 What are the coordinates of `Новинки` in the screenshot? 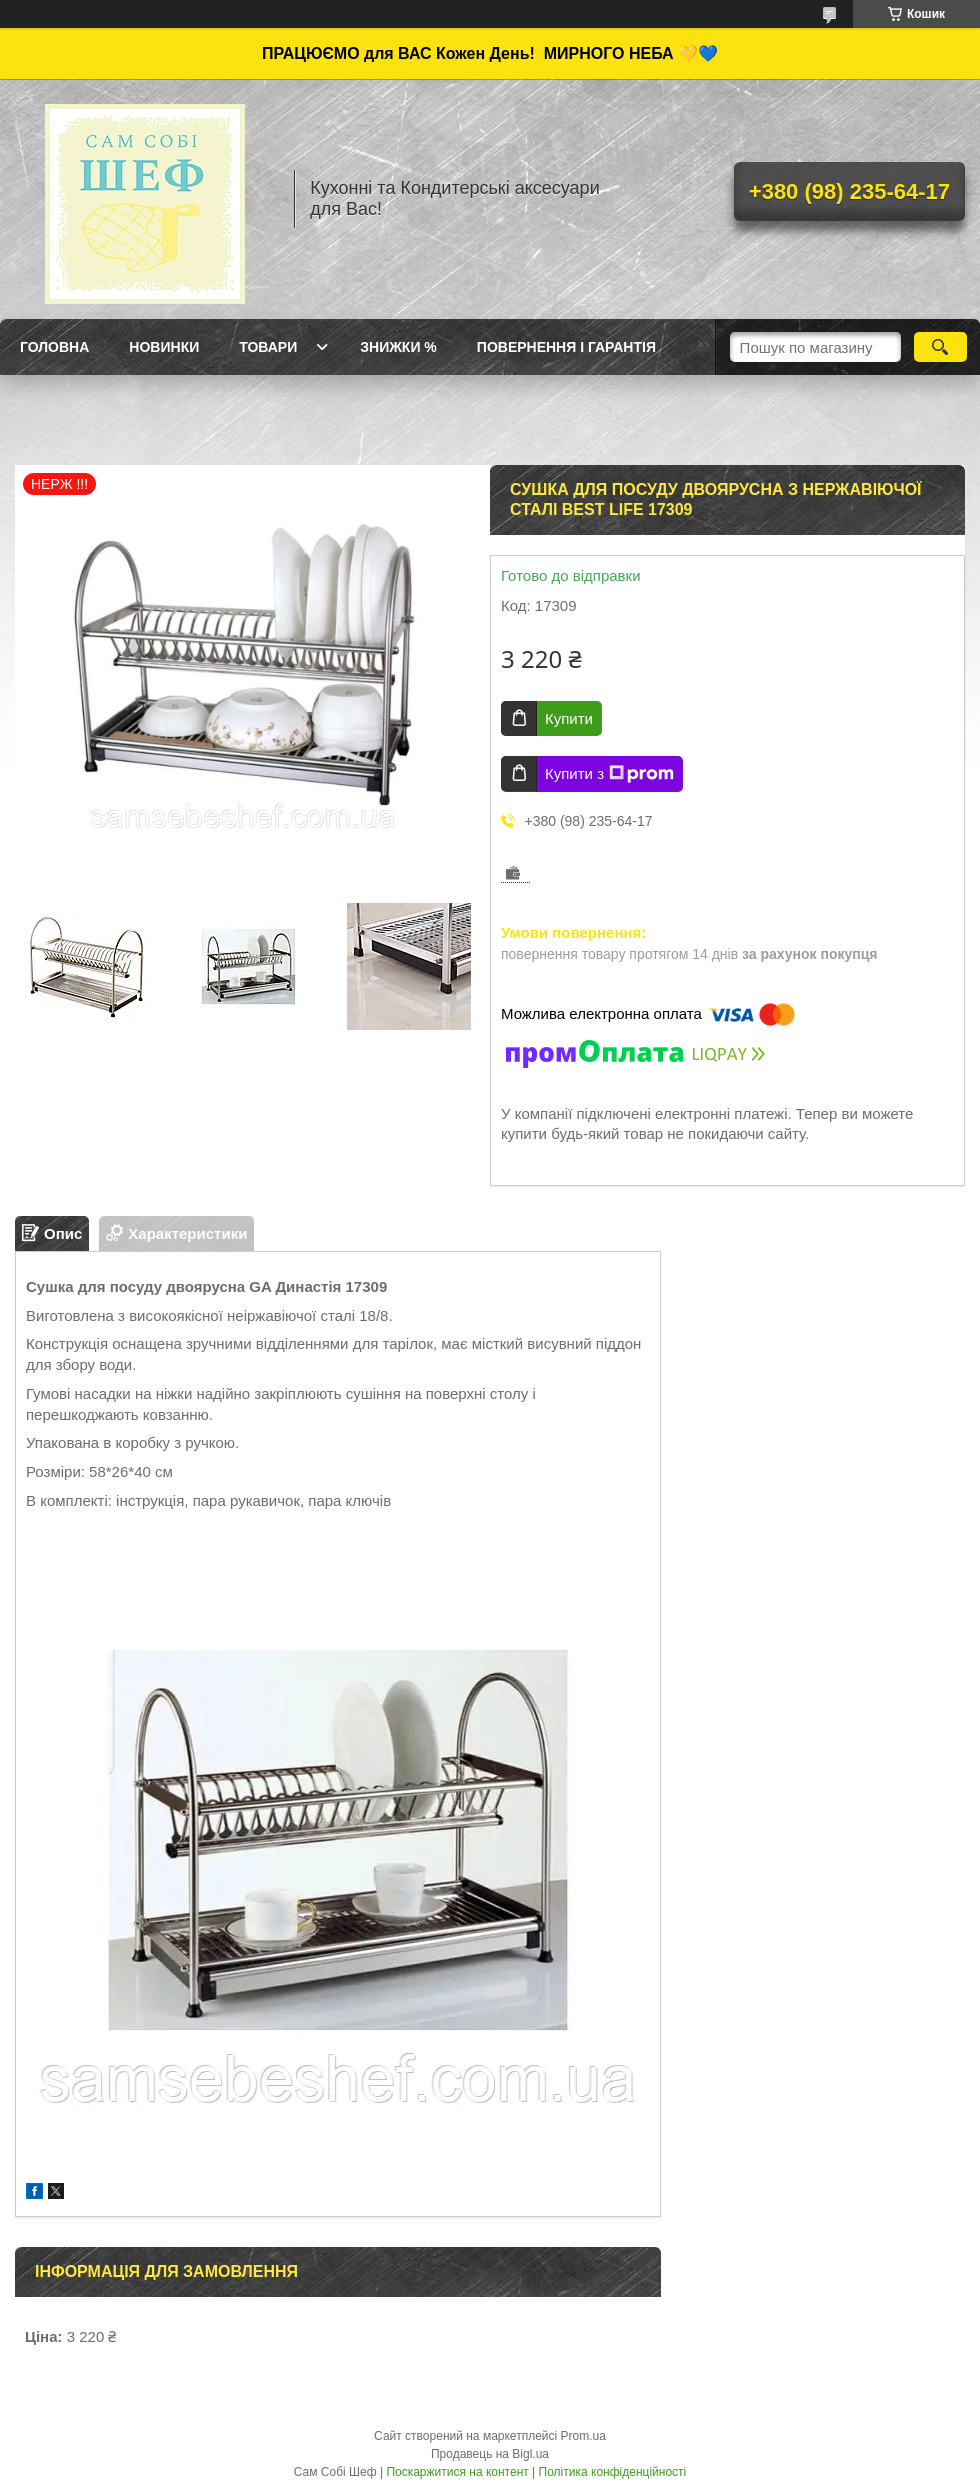 It's located at (164, 347).